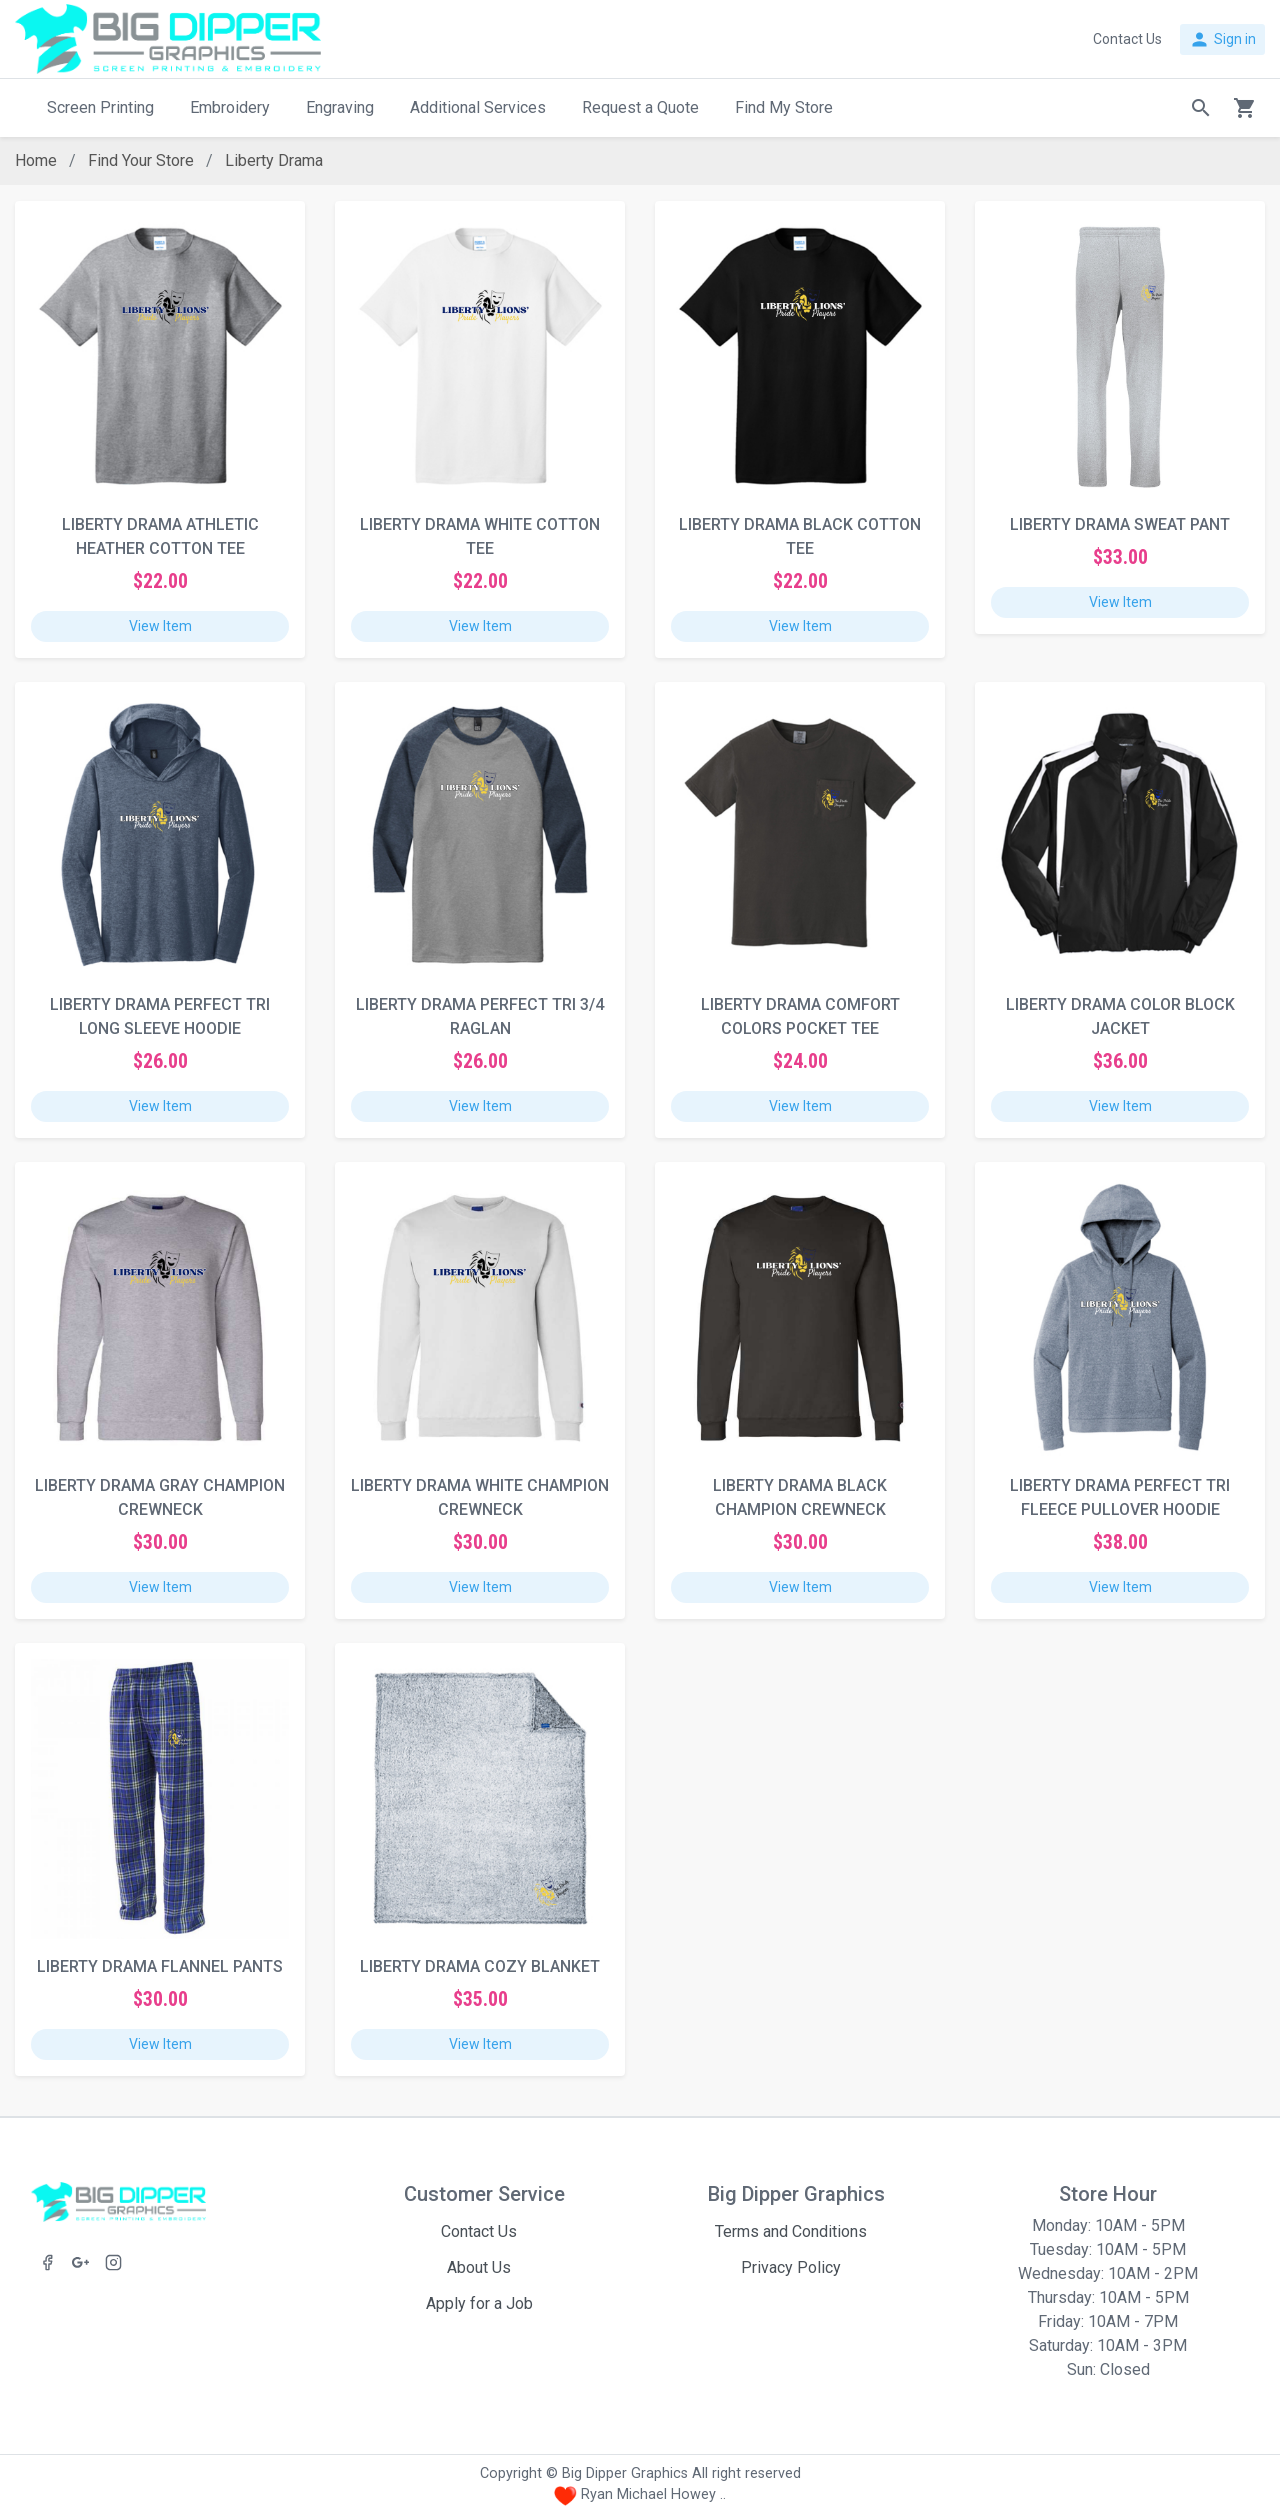 Image resolution: width=1280 pixels, height=2514 pixels. Describe the element at coordinates (1120, 1016) in the screenshot. I see `LIBERTY DRAMA COLOR BLOCK JACKET` at that location.